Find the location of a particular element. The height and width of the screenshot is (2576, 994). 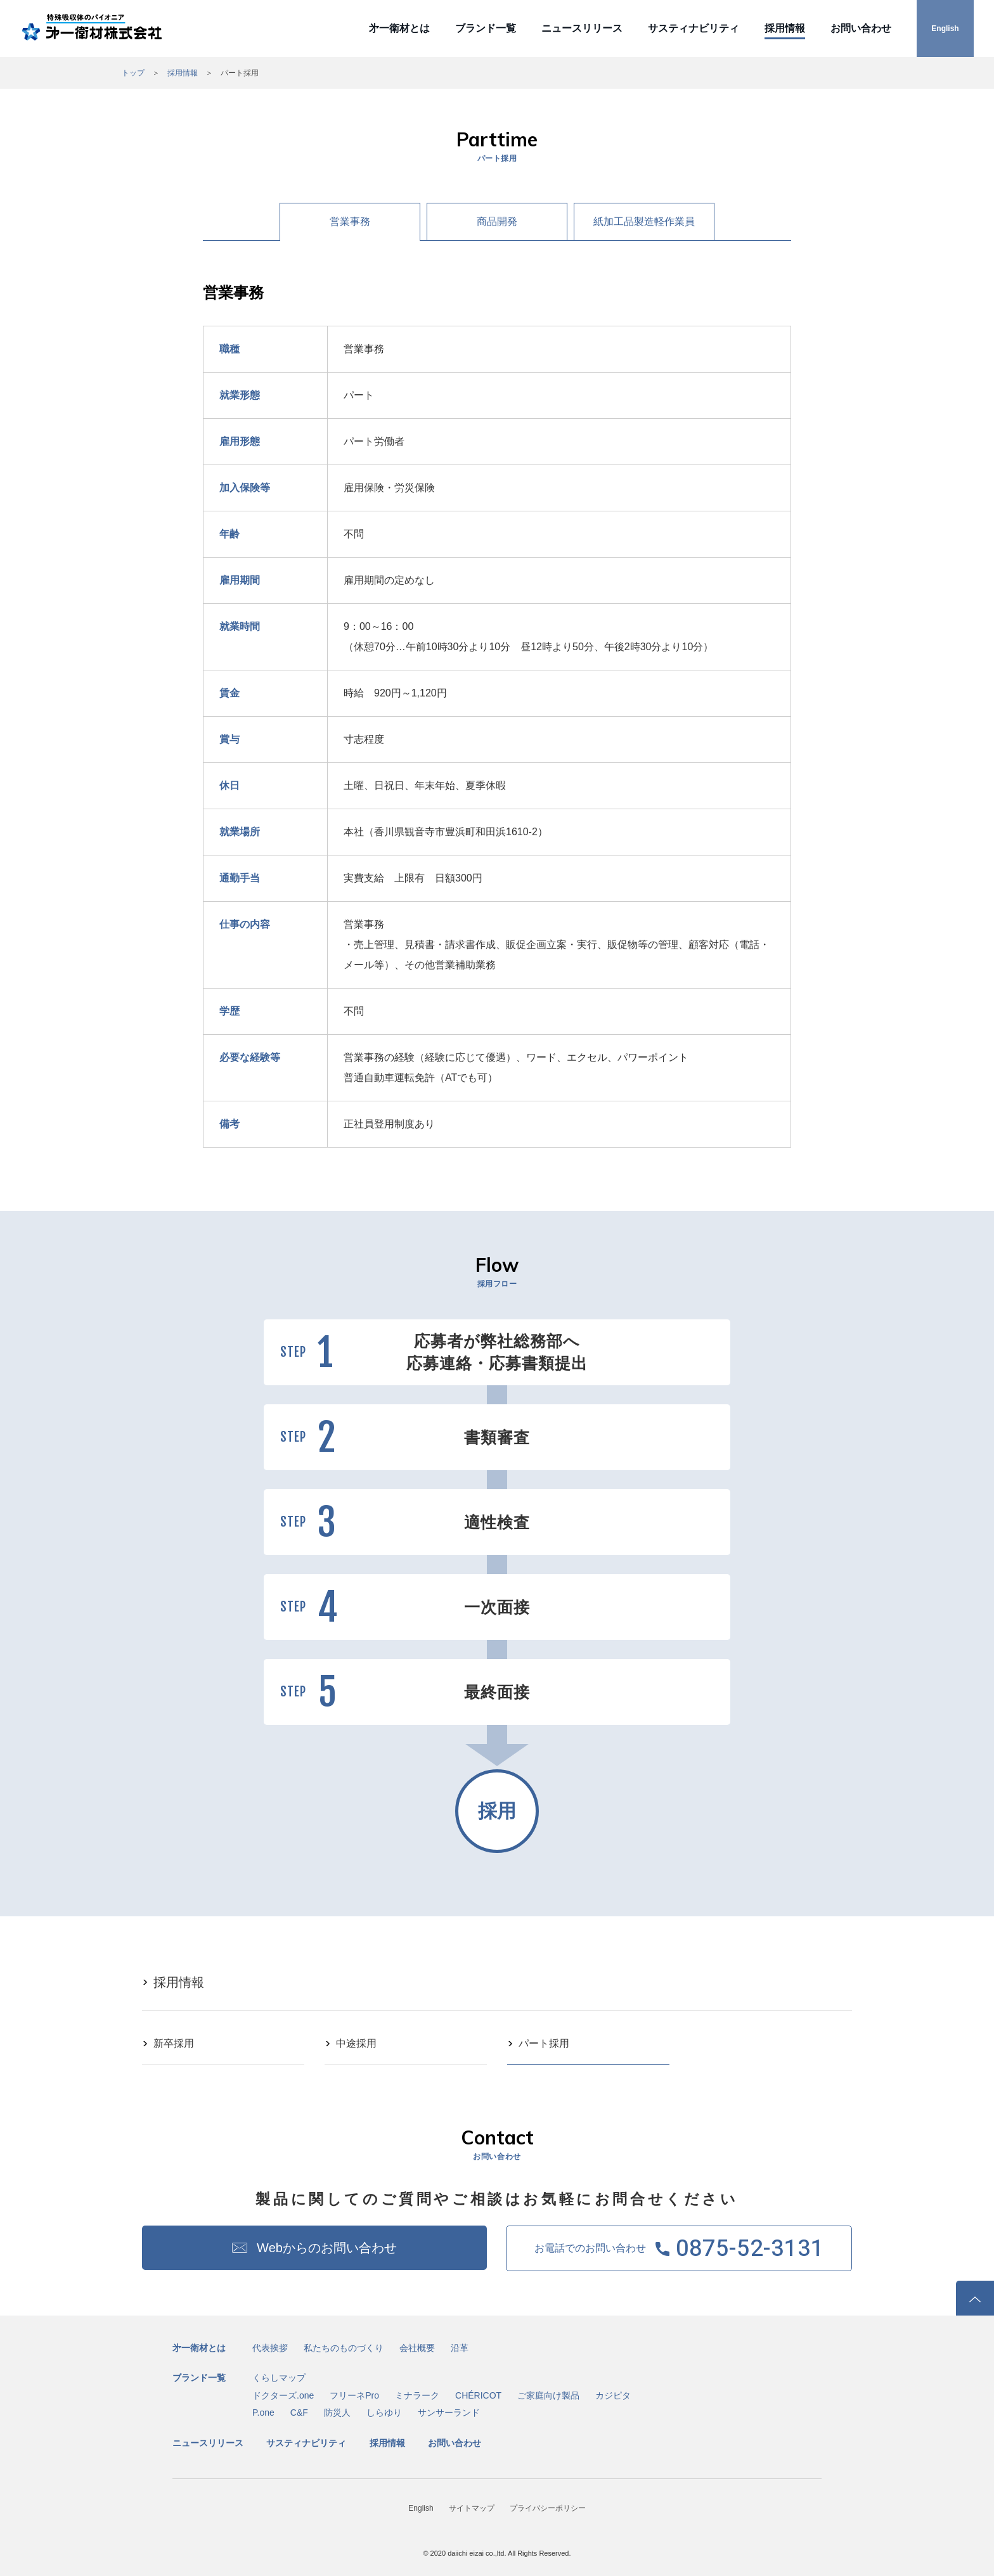

紙加工品製造軽作業員 is located at coordinates (644, 221).